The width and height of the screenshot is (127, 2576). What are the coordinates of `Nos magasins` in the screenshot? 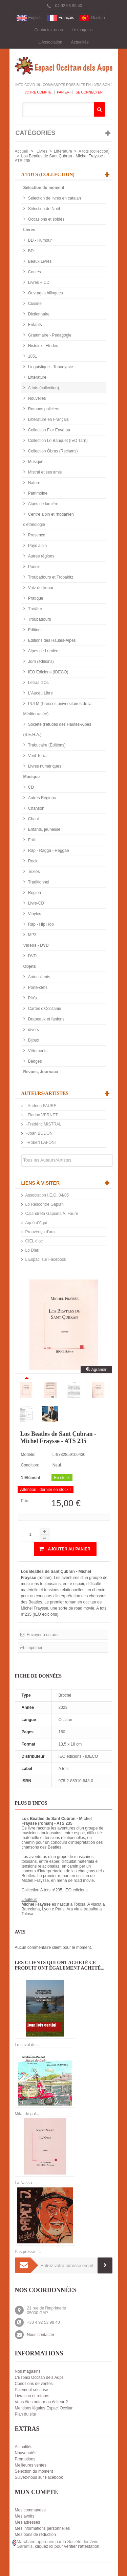 It's located at (28, 2371).